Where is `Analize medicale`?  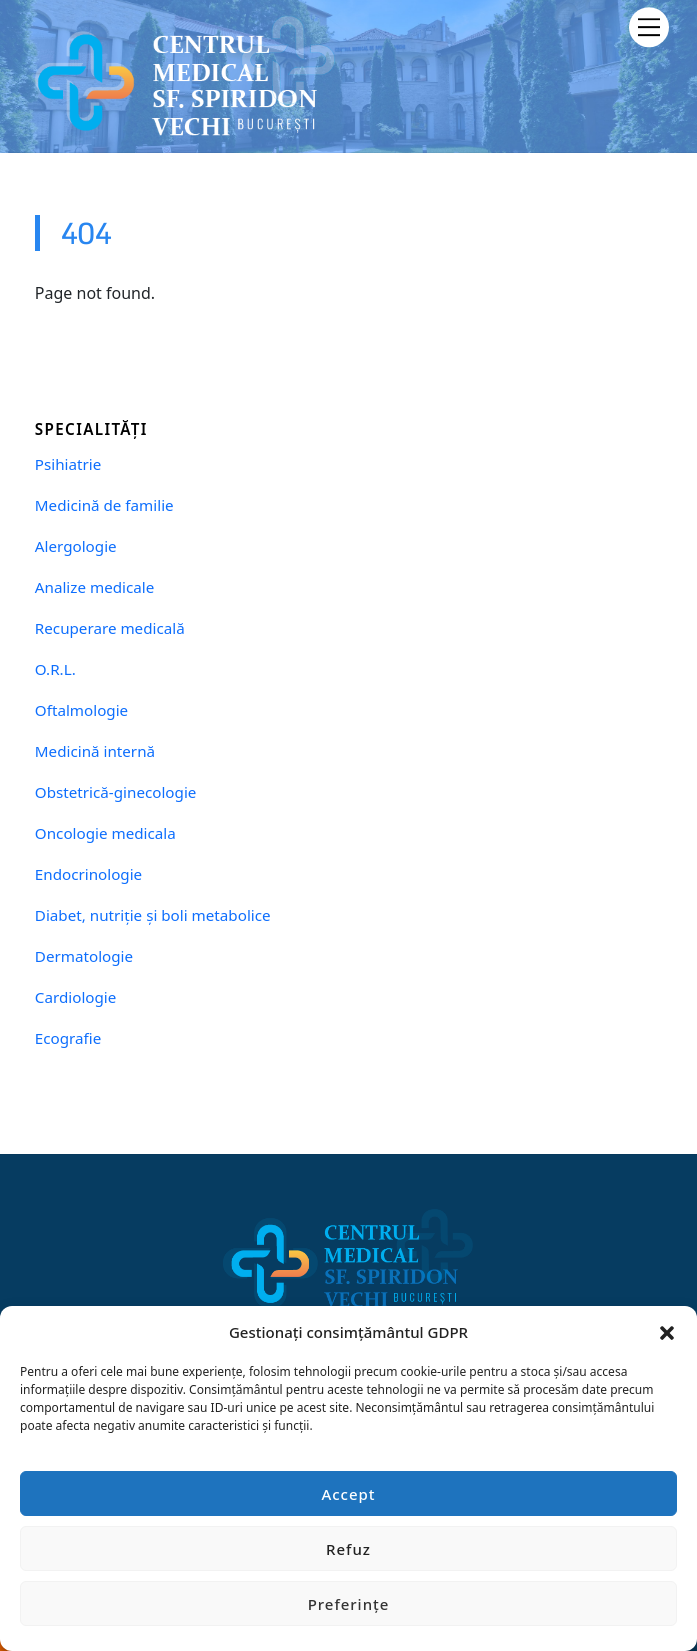
Analize medicale is located at coordinates (94, 587).